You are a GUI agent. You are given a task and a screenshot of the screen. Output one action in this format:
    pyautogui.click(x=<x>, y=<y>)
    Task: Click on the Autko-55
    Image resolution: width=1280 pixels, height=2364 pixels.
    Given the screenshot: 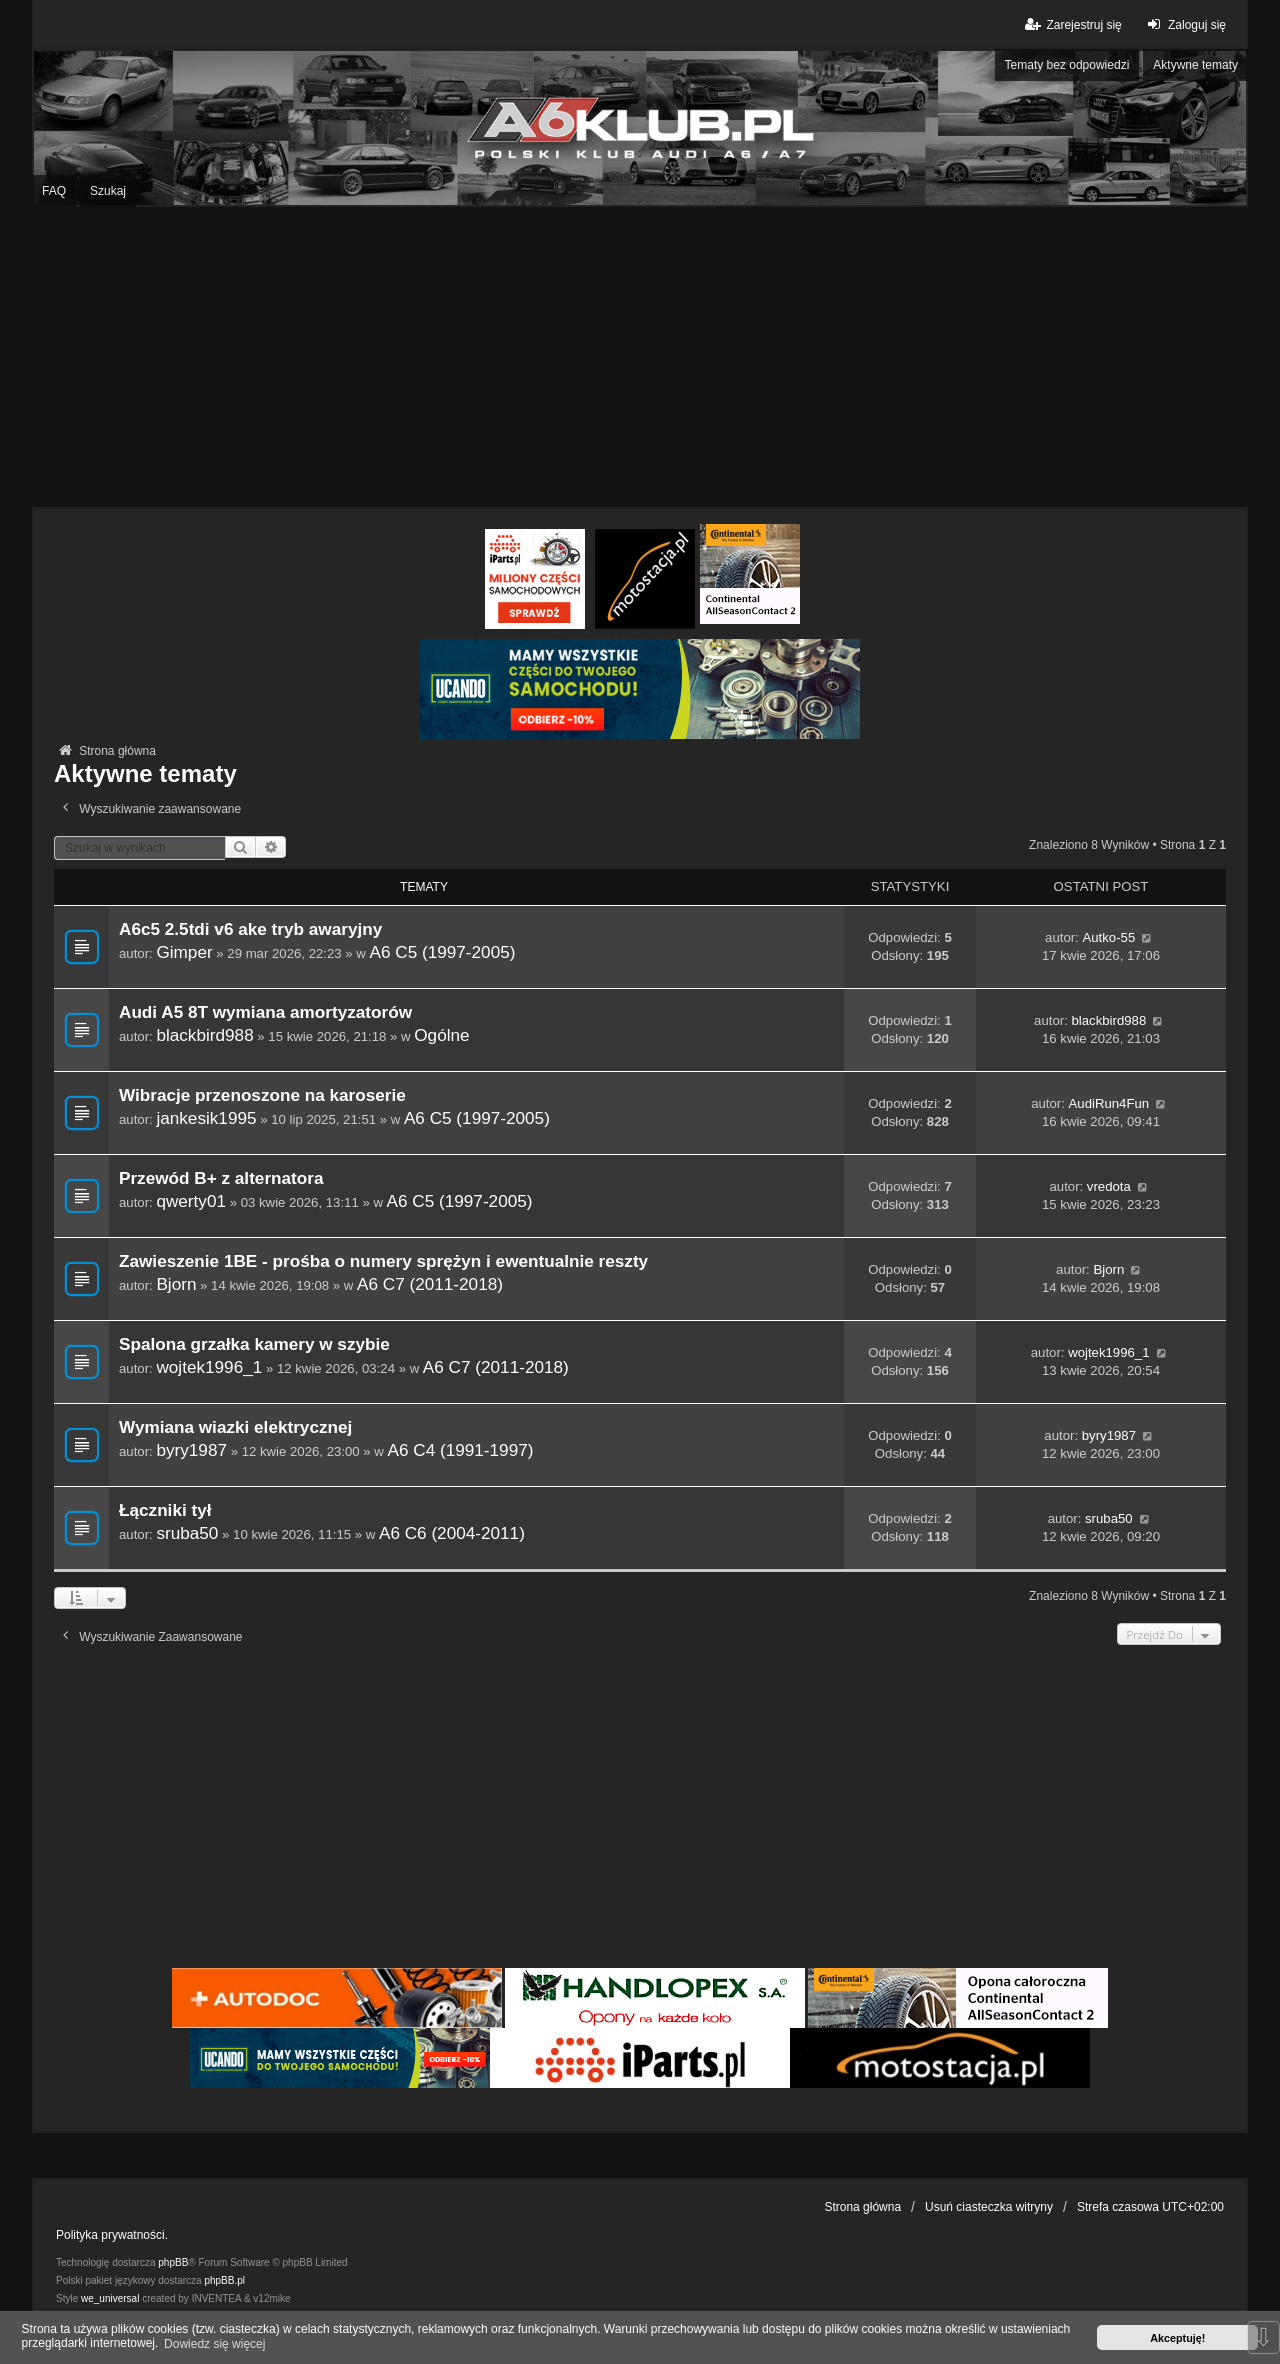 What is the action you would take?
    pyautogui.click(x=1108, y=937)
    